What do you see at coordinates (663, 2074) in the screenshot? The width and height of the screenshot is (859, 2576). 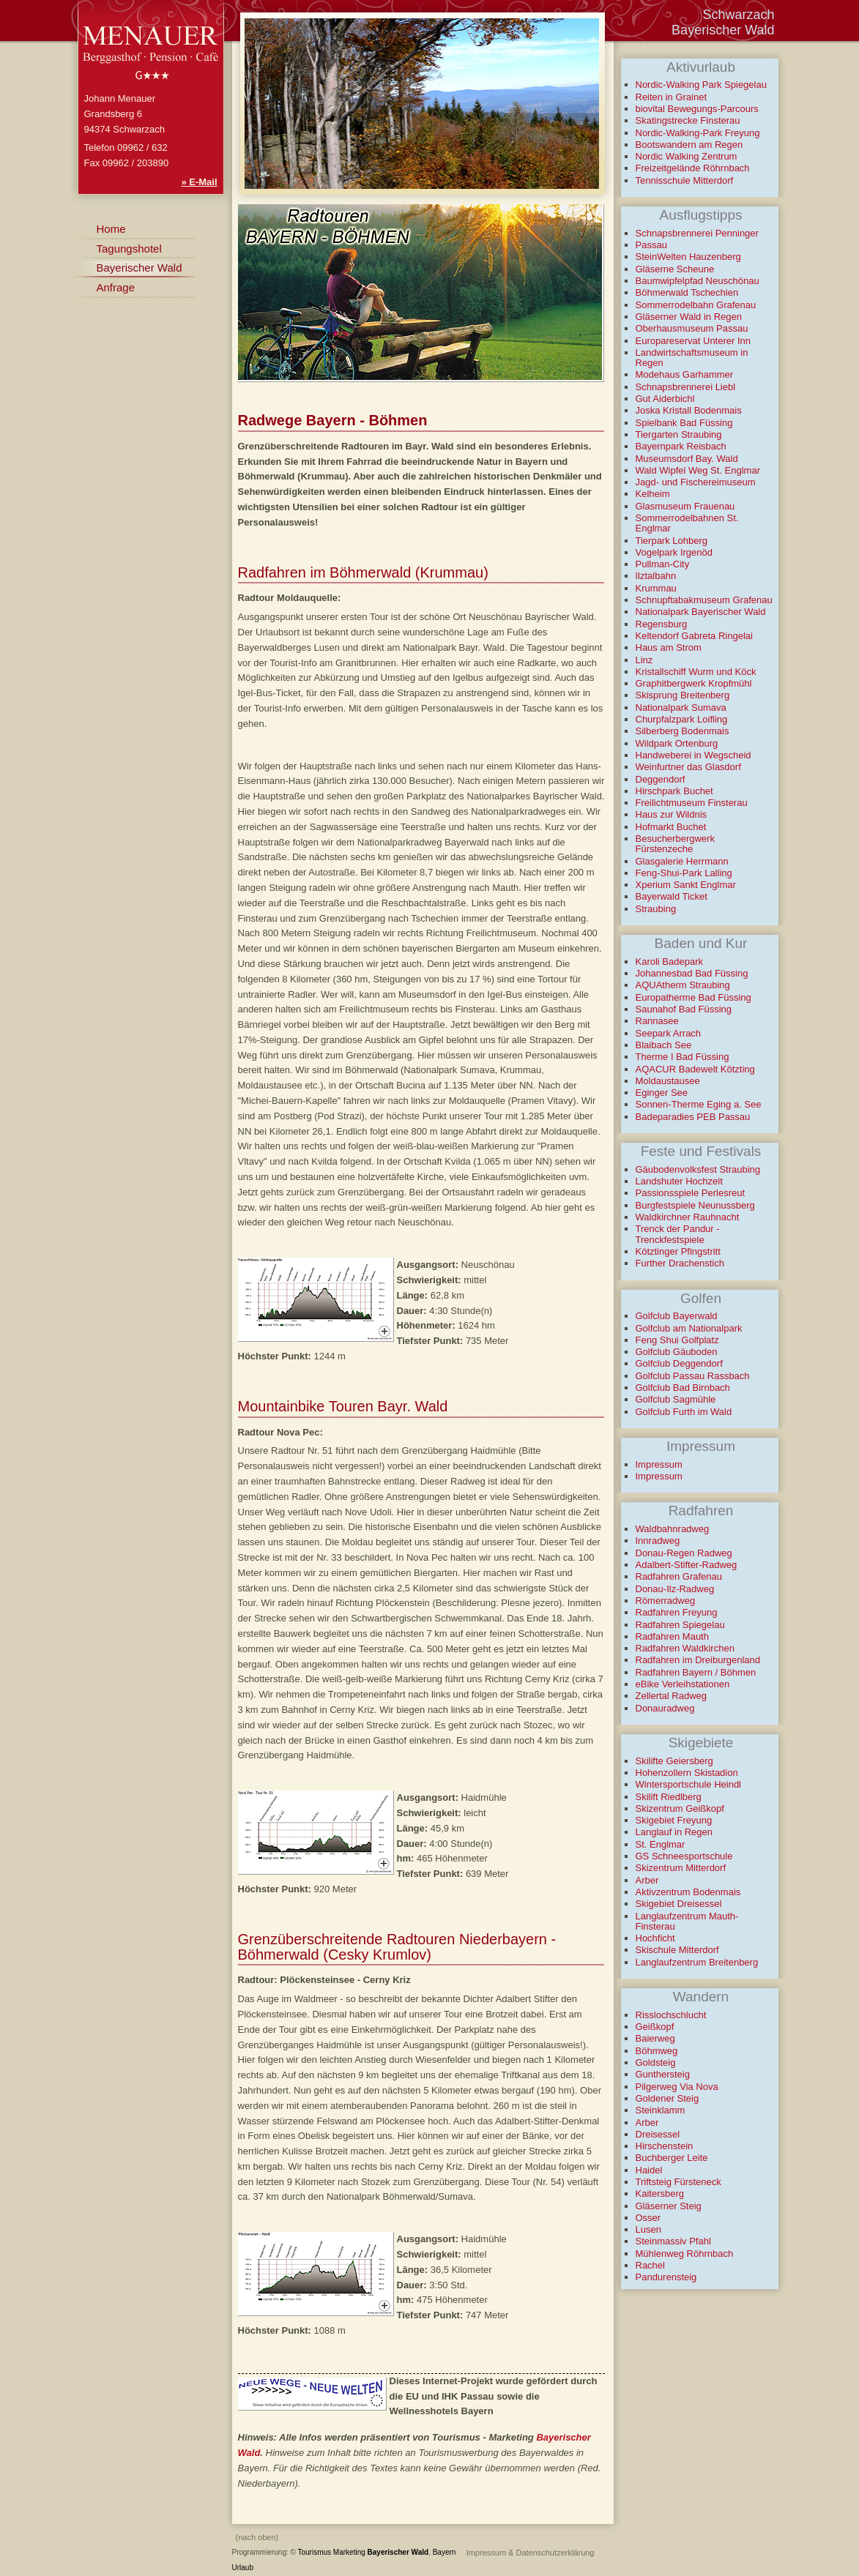 I see `Gunthersteig` at bounding box center [663, 2074].